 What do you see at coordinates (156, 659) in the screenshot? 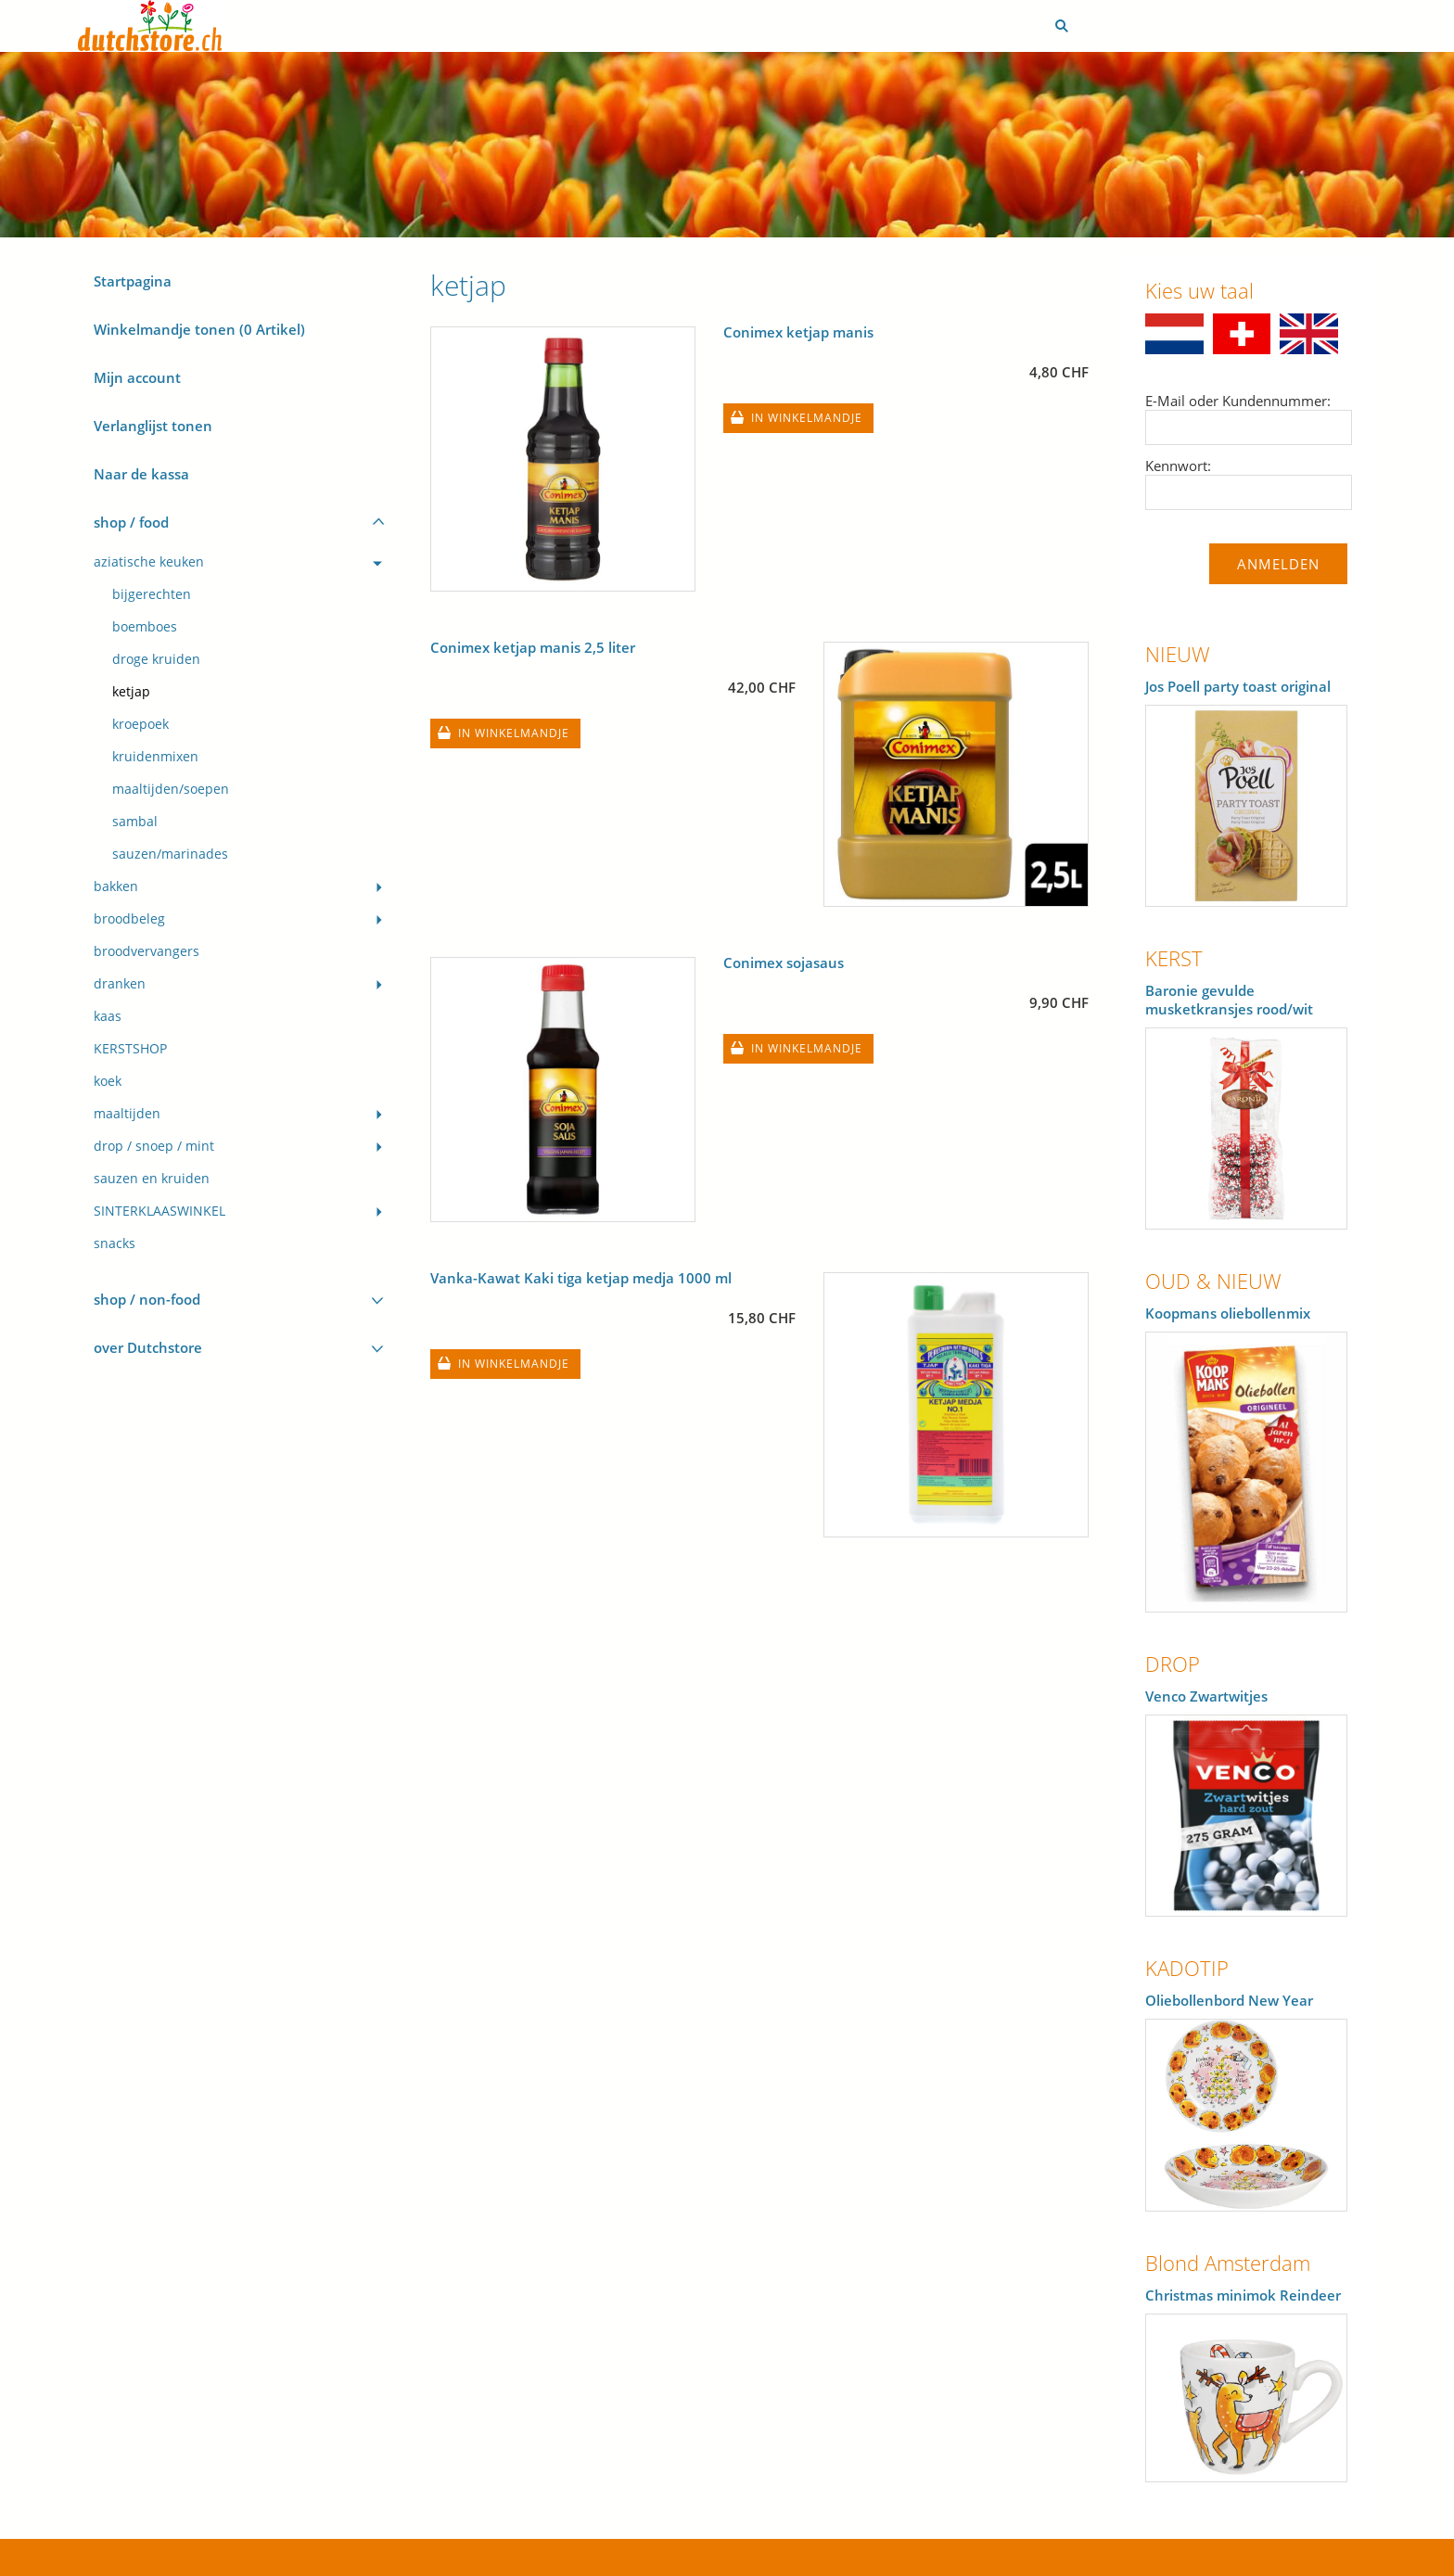
I see `droge kruiden` at bounding box center [156, 659].